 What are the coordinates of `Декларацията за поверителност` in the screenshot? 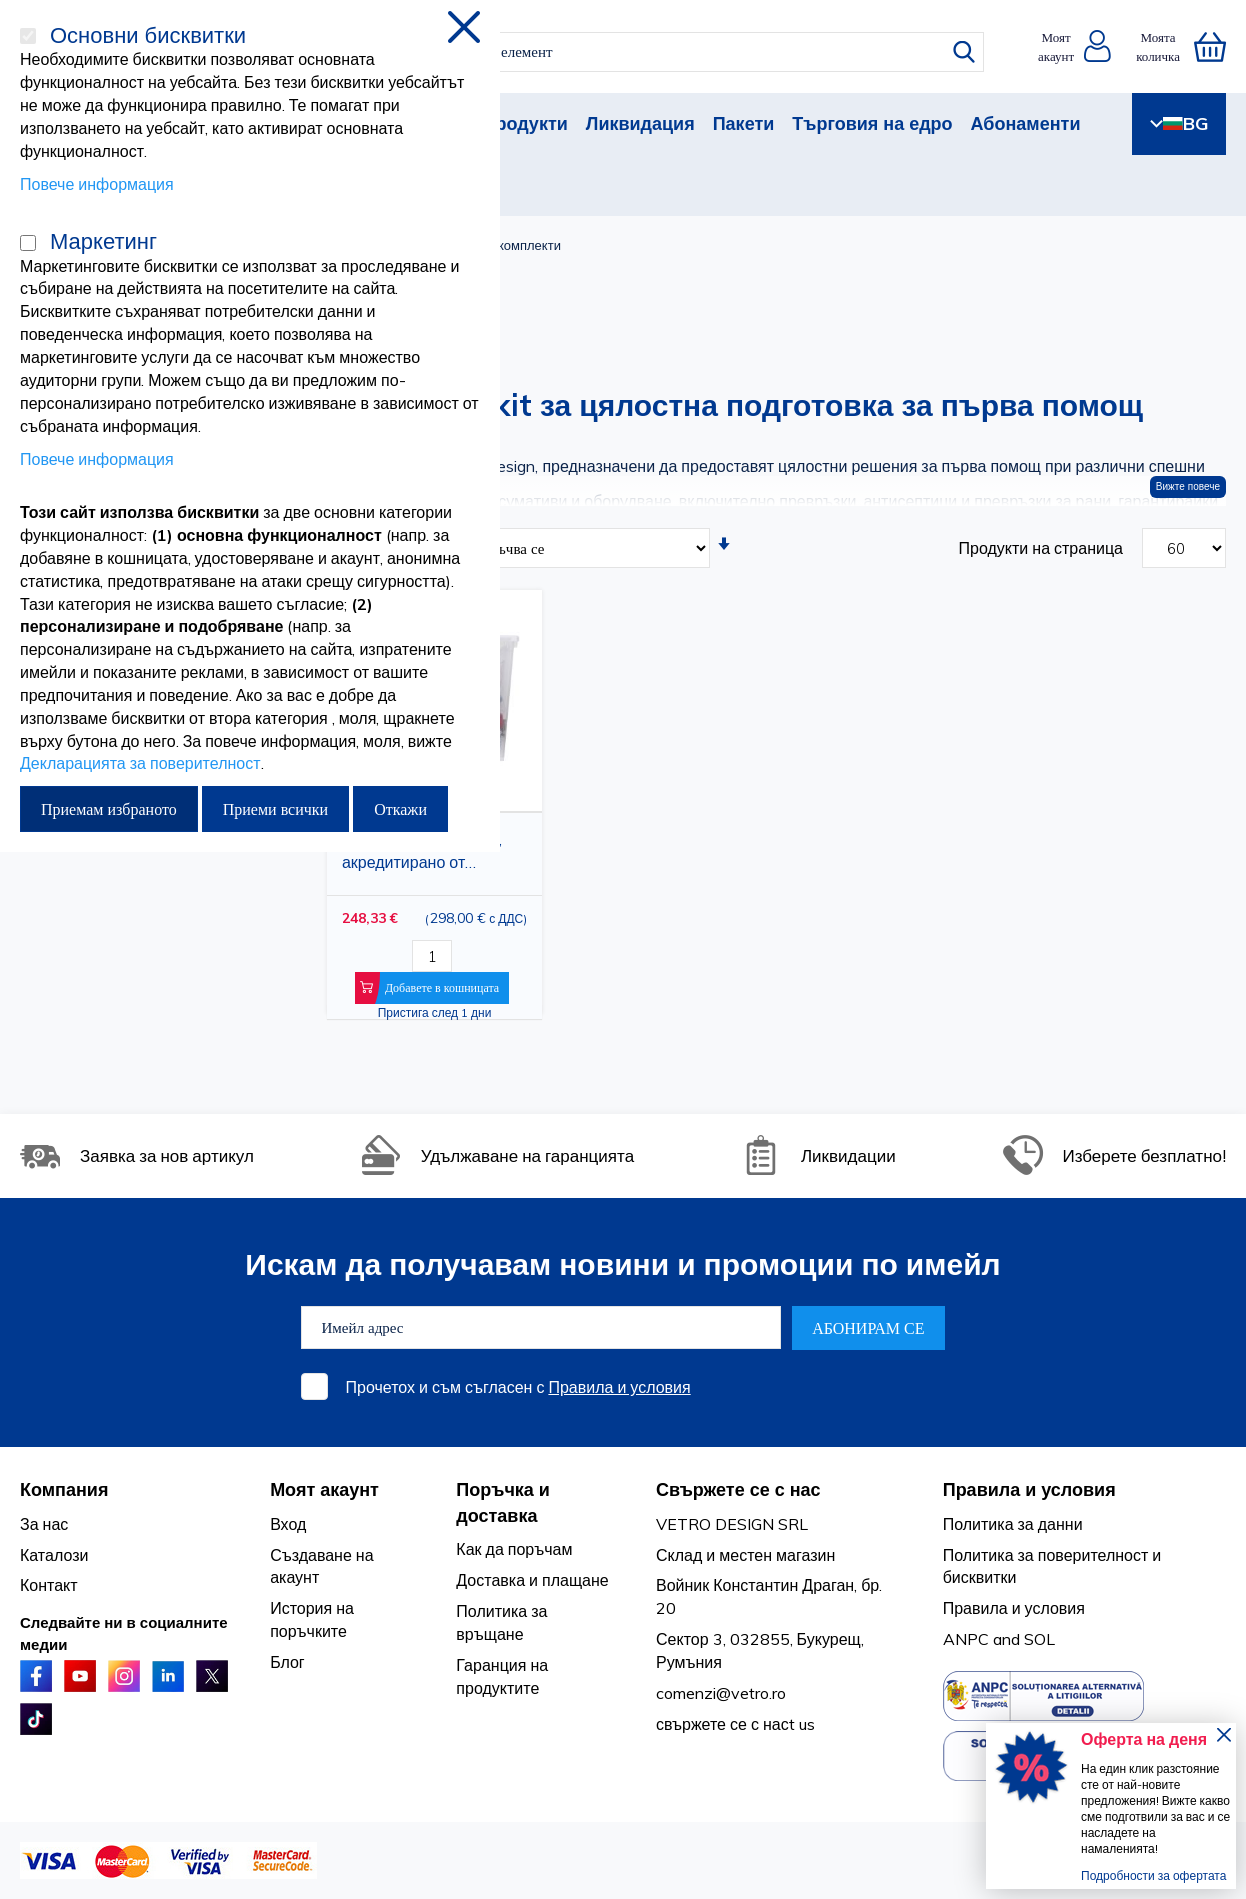 It's located at (140, 763).